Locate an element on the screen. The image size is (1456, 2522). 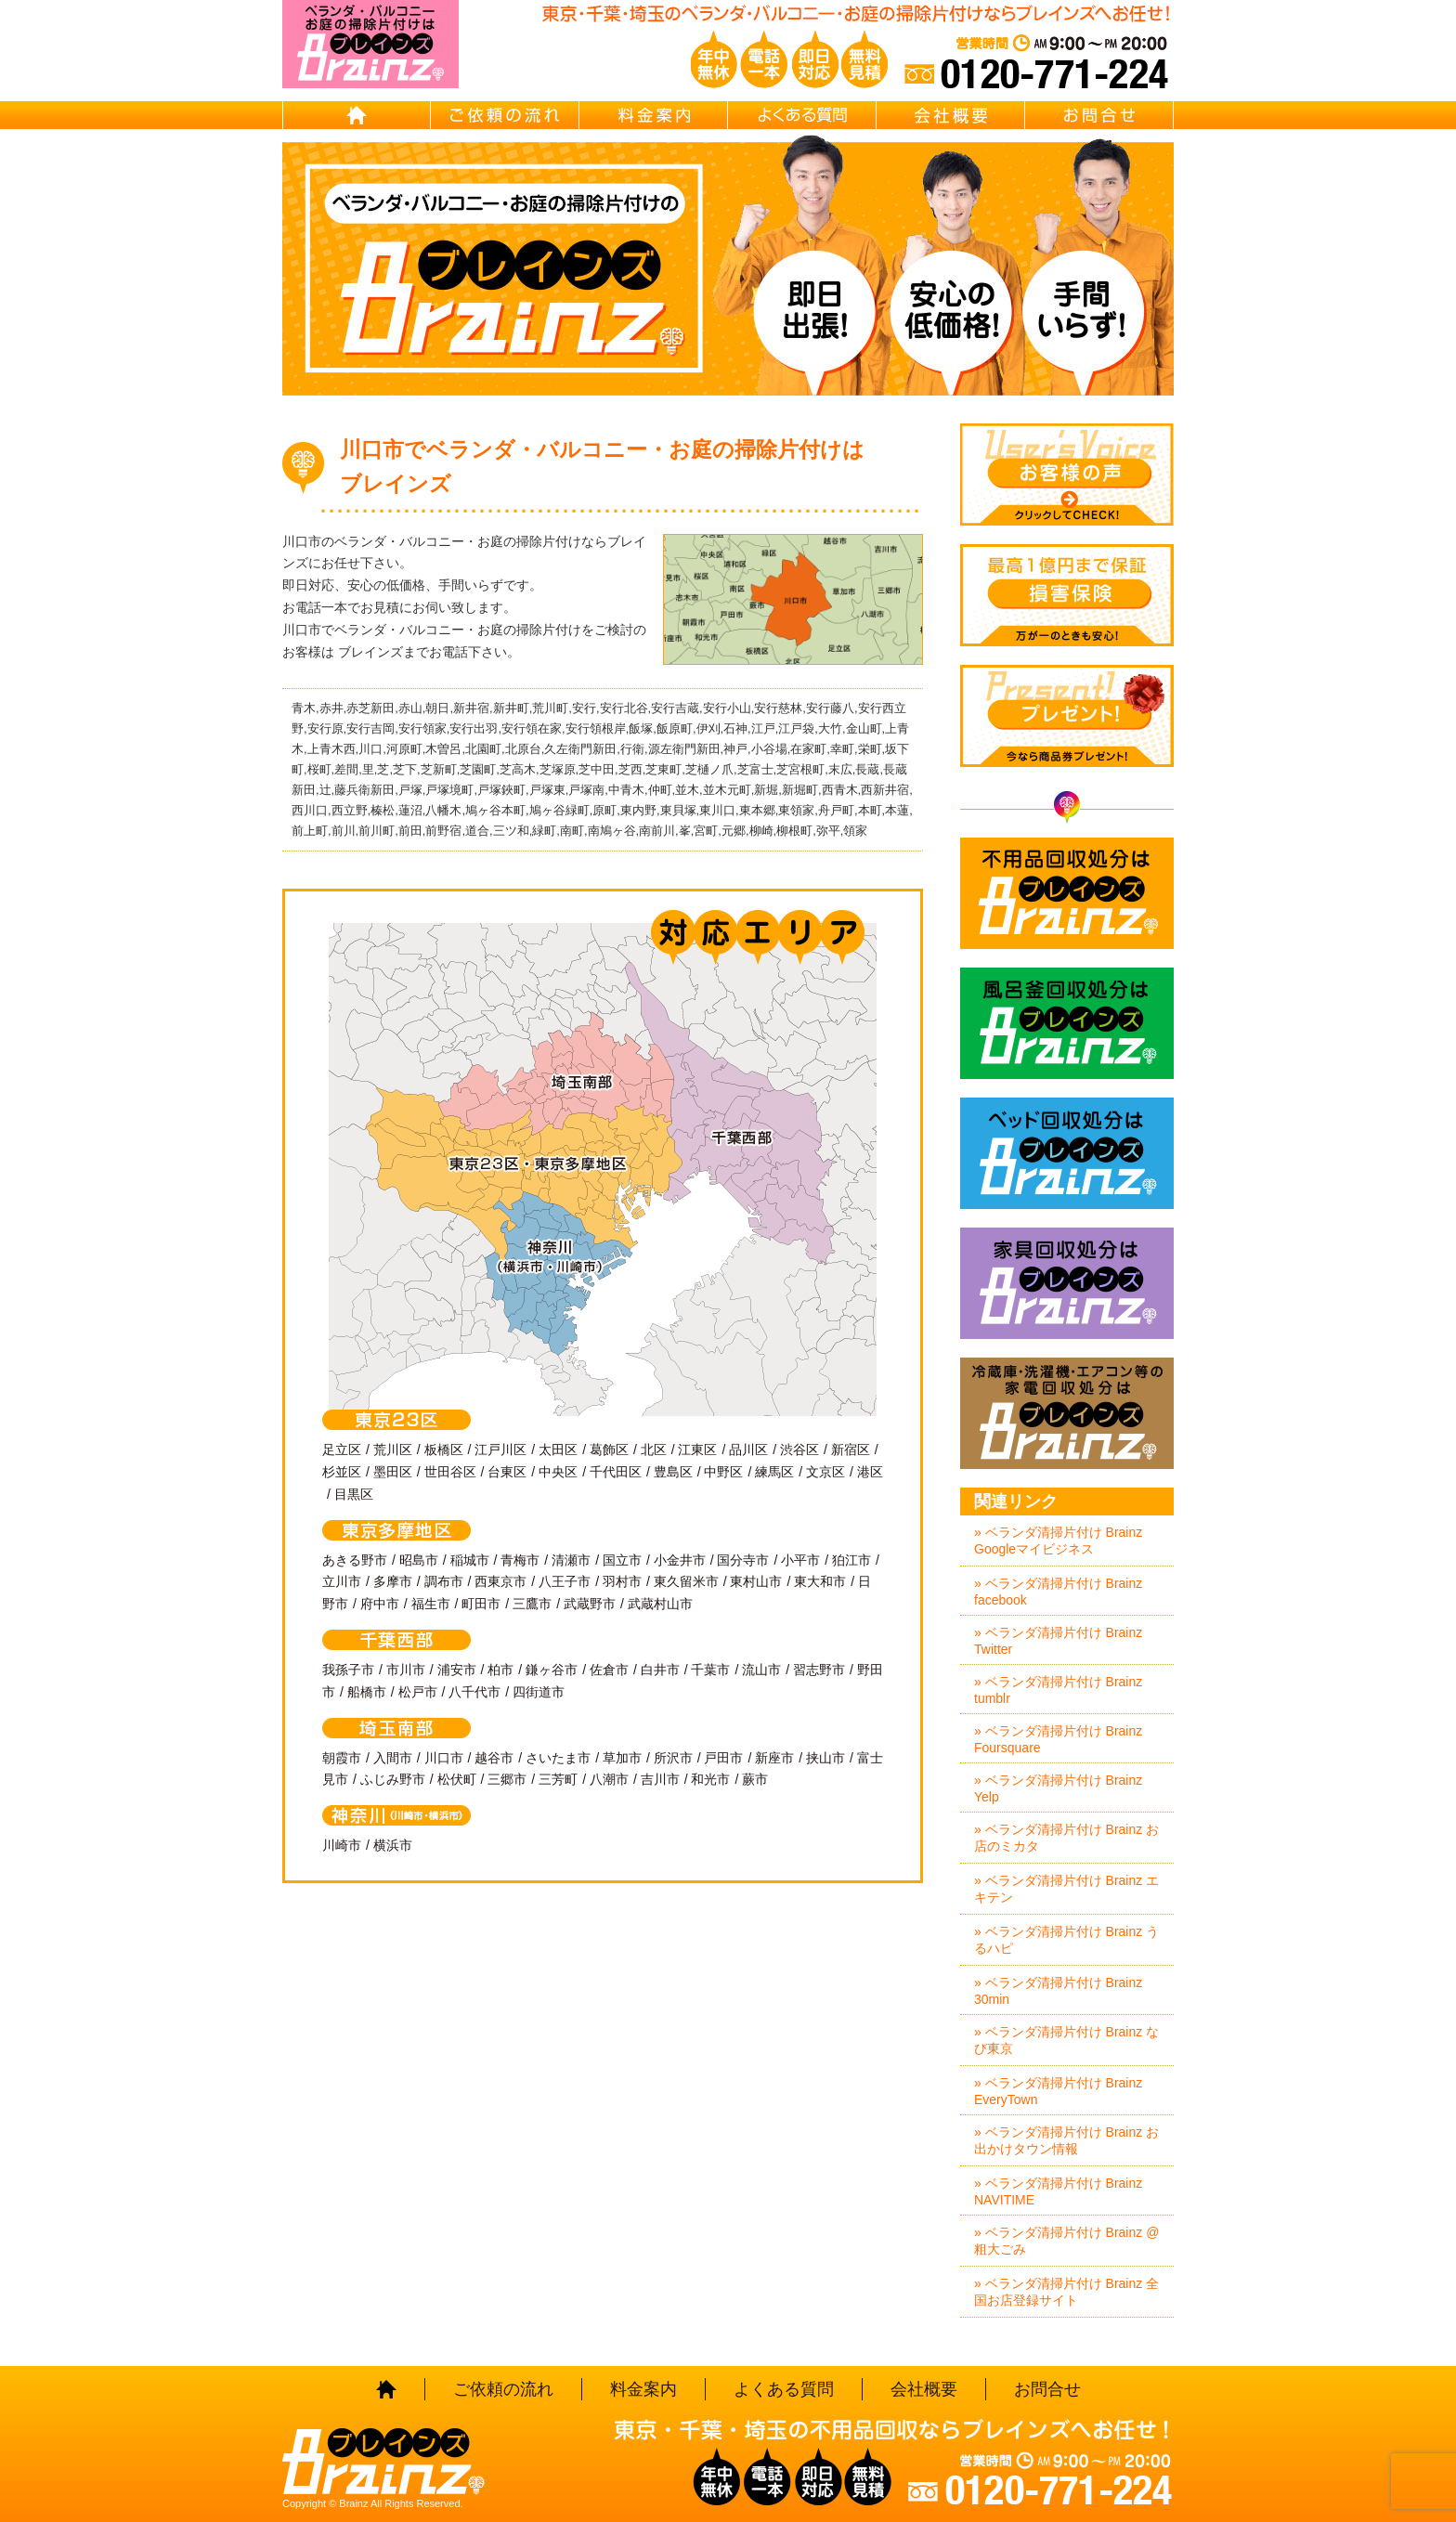
江戸川区 is located at coordinates (500, 1449).